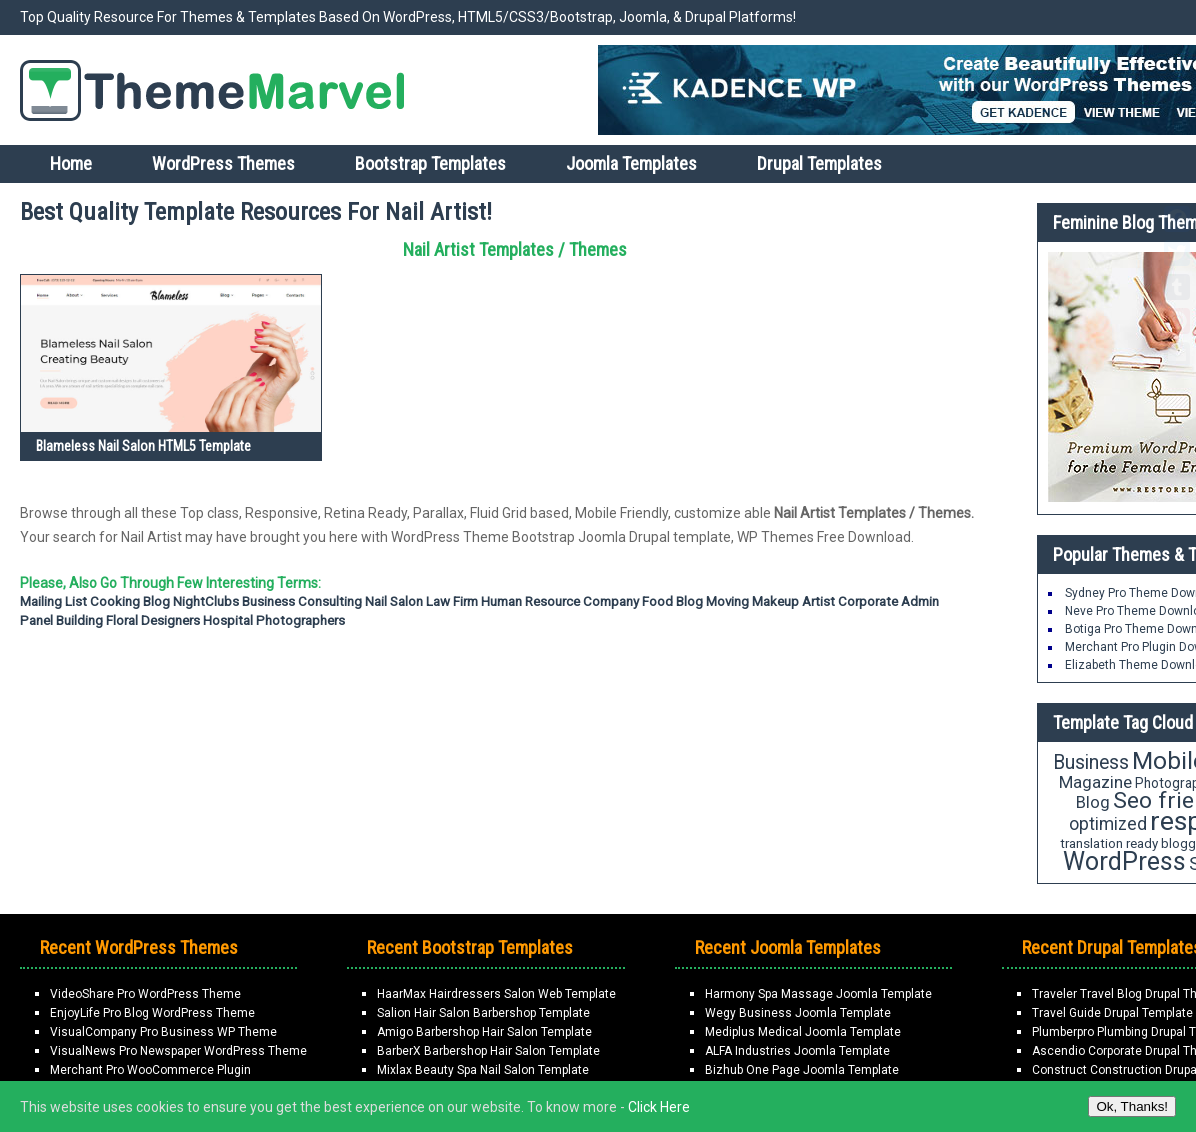 This screenshot has height=1132, width=1196. I want to click on Merchant Pro WooCommerce Plugin, so click(150, 1070).